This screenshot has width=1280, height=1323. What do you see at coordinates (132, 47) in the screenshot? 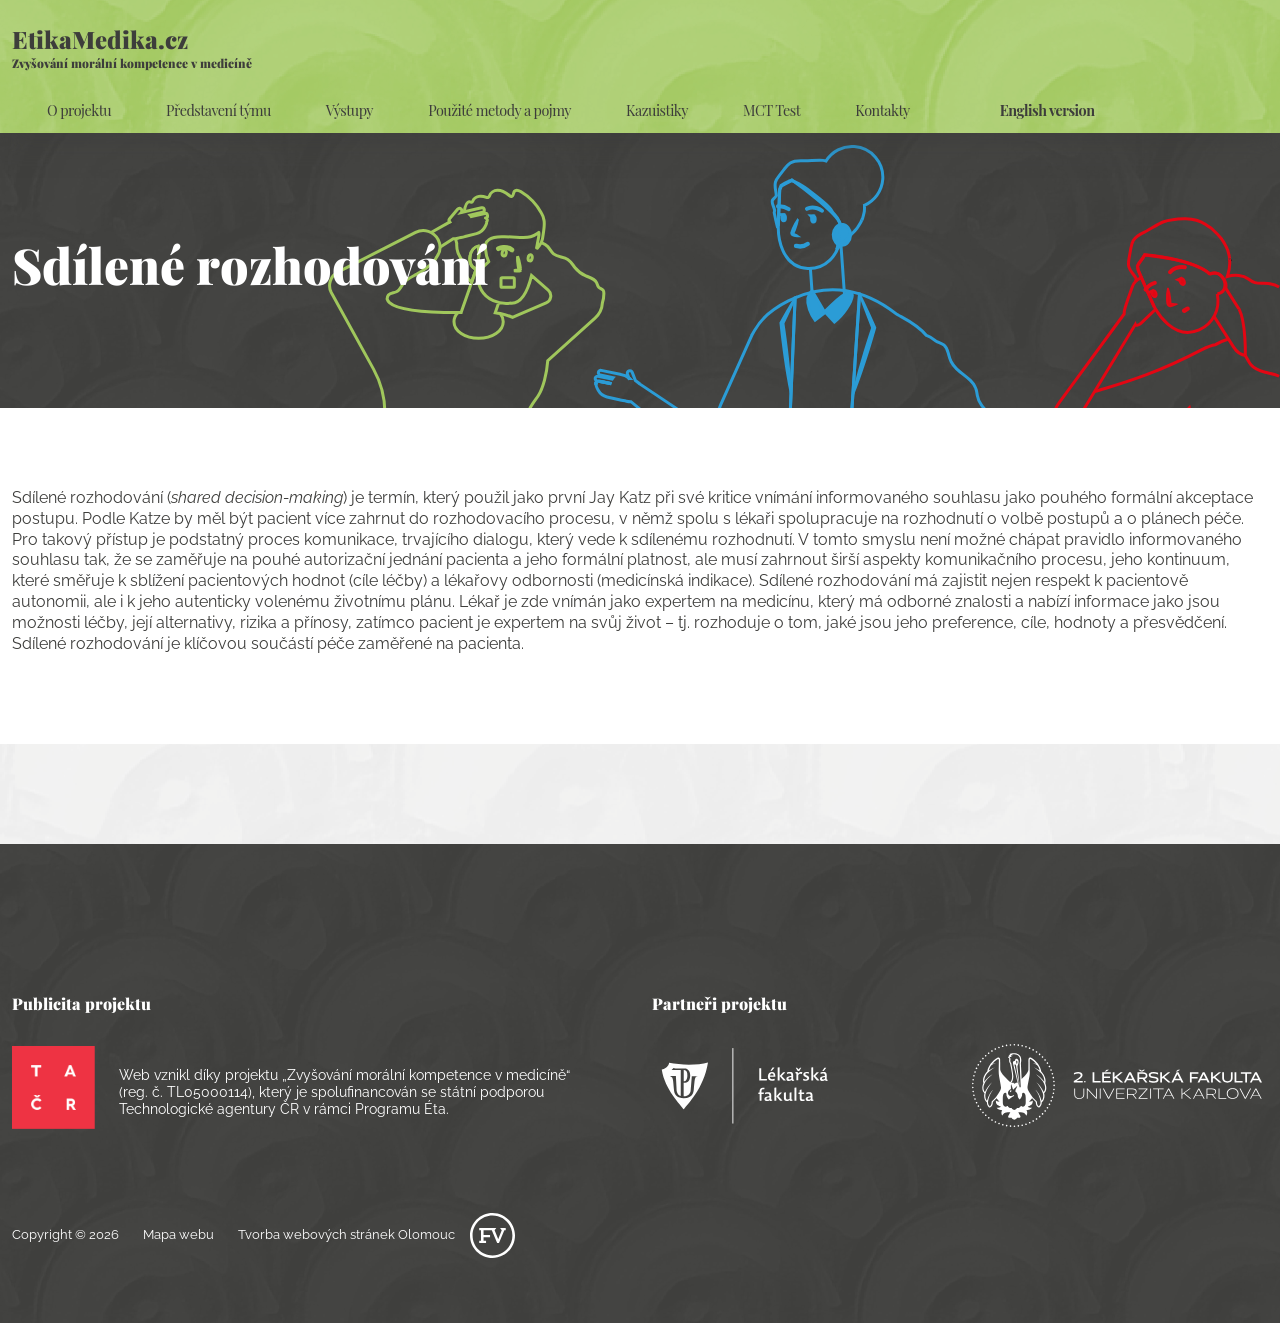
I see `EtikaMedika.cz` at bounding box center [132, 47].